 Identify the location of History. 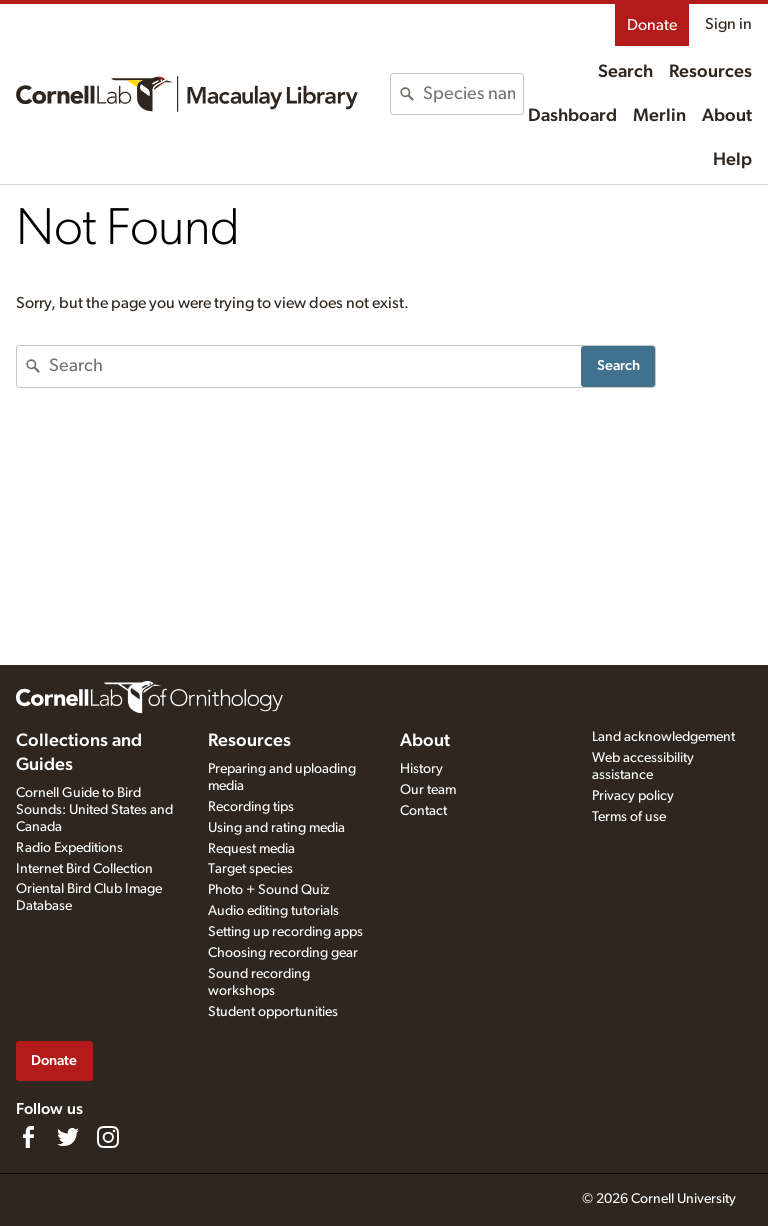
(421, 769).